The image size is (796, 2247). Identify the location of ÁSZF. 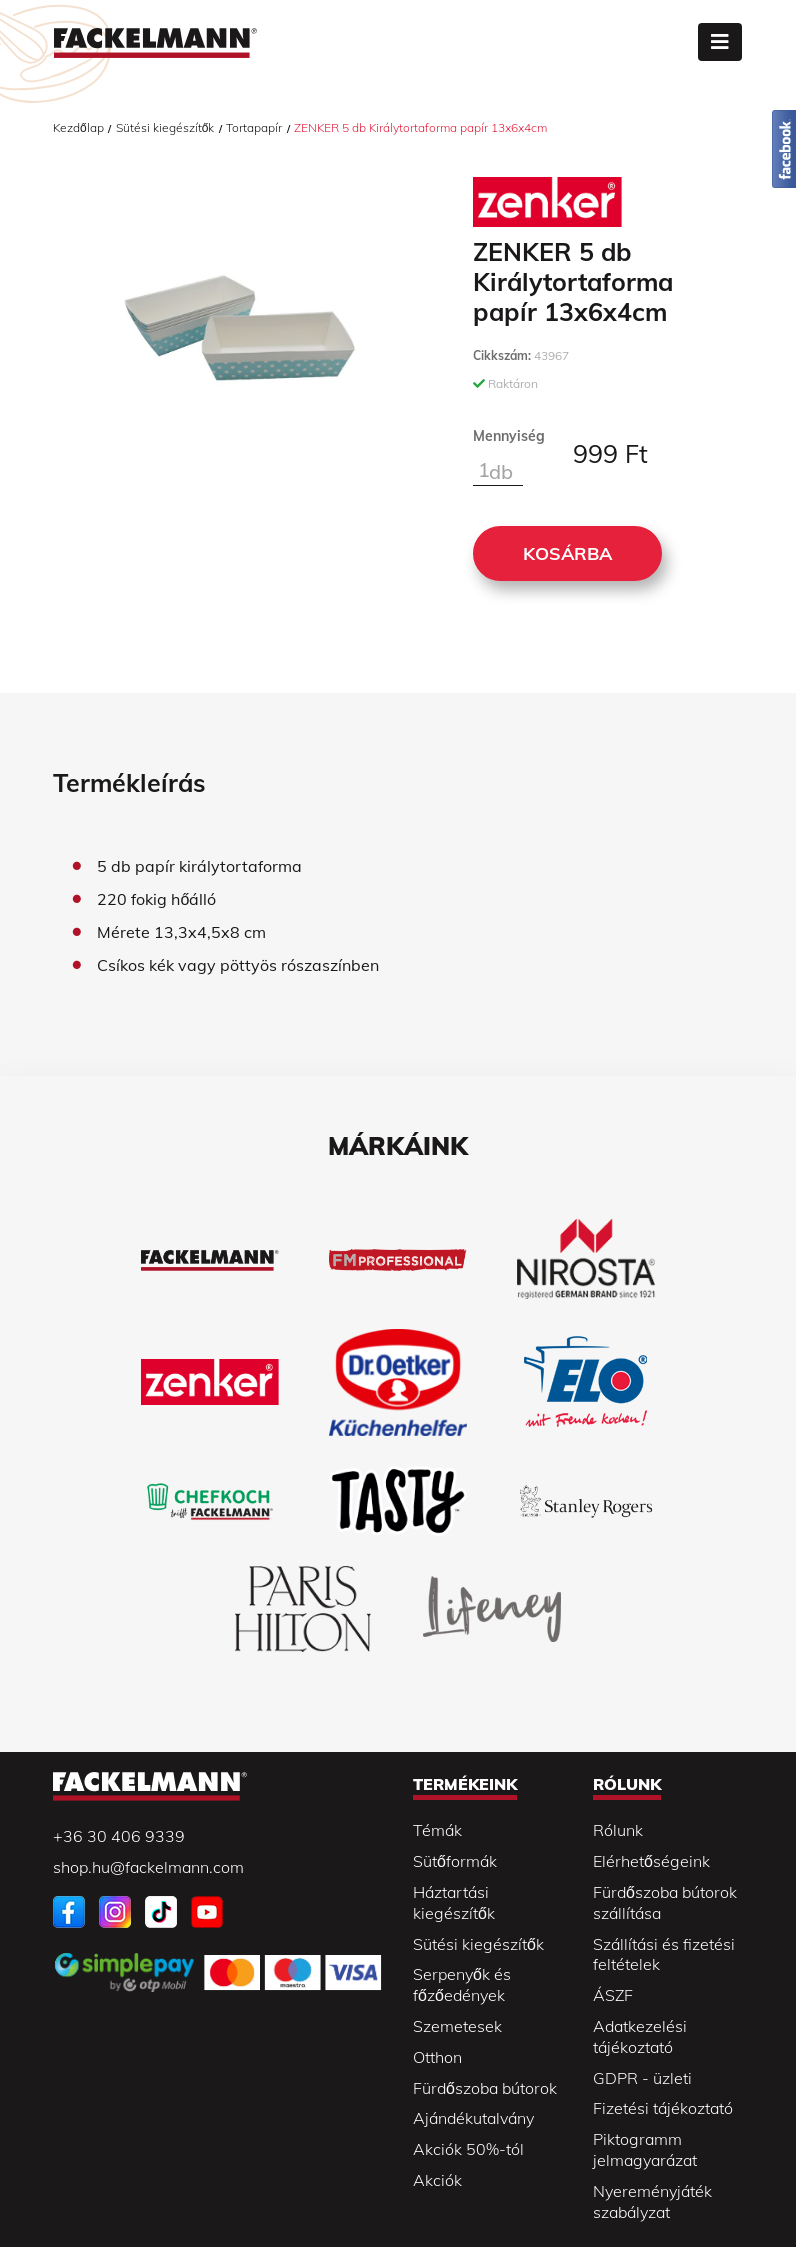
(613, 1995).